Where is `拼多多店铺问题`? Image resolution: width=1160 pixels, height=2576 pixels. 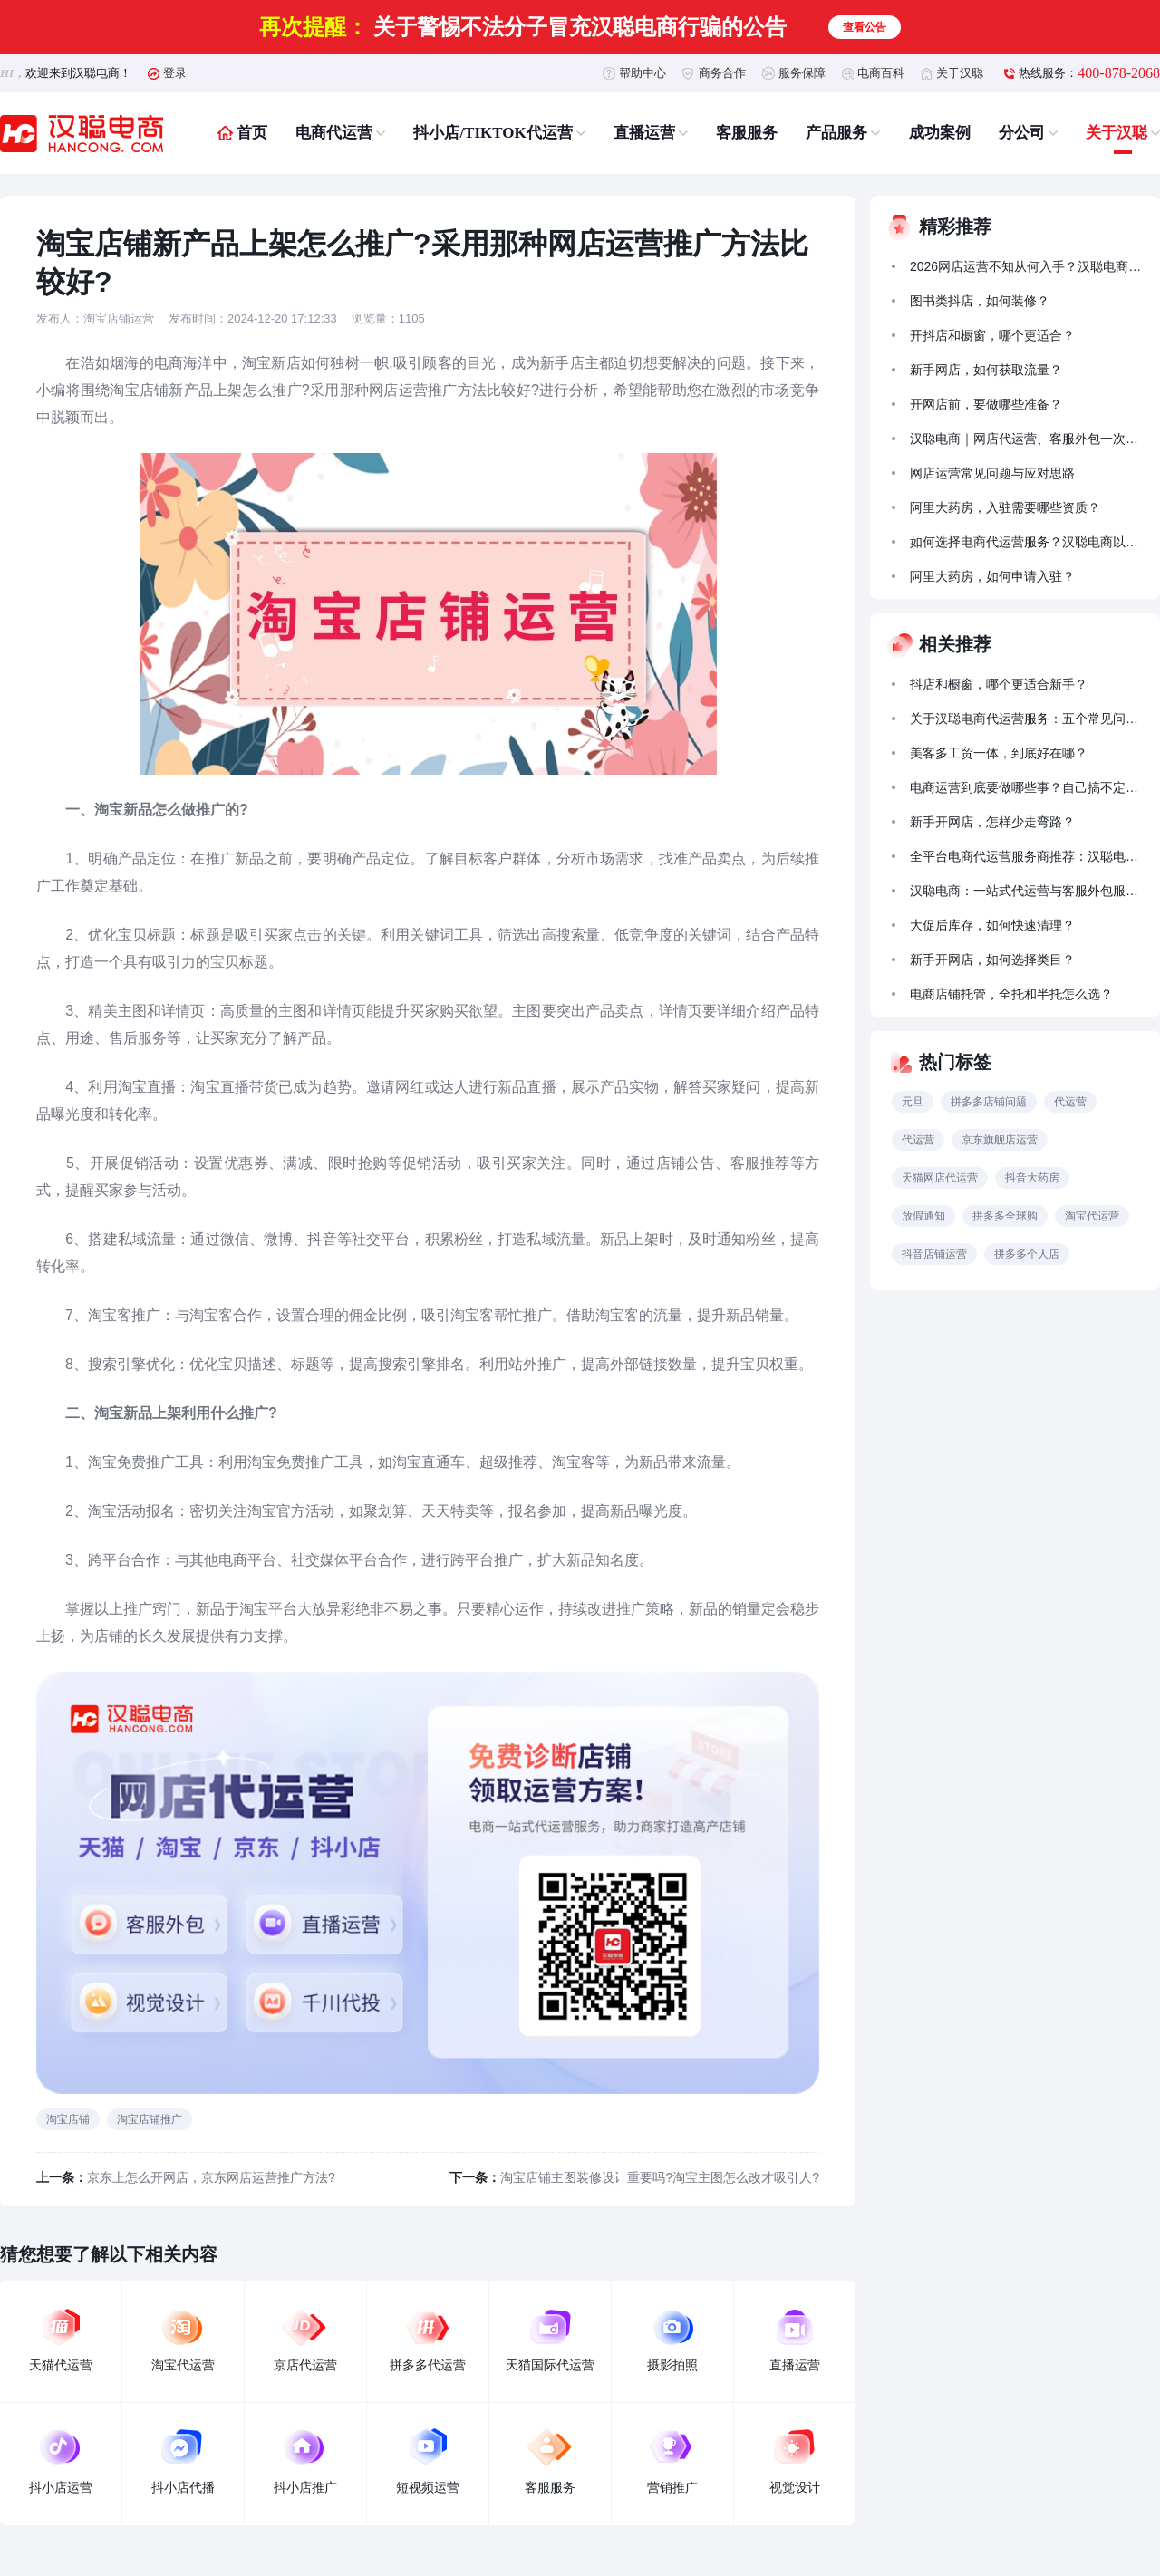
拼多多店铺问题 is located at coordinates (989, 1101).